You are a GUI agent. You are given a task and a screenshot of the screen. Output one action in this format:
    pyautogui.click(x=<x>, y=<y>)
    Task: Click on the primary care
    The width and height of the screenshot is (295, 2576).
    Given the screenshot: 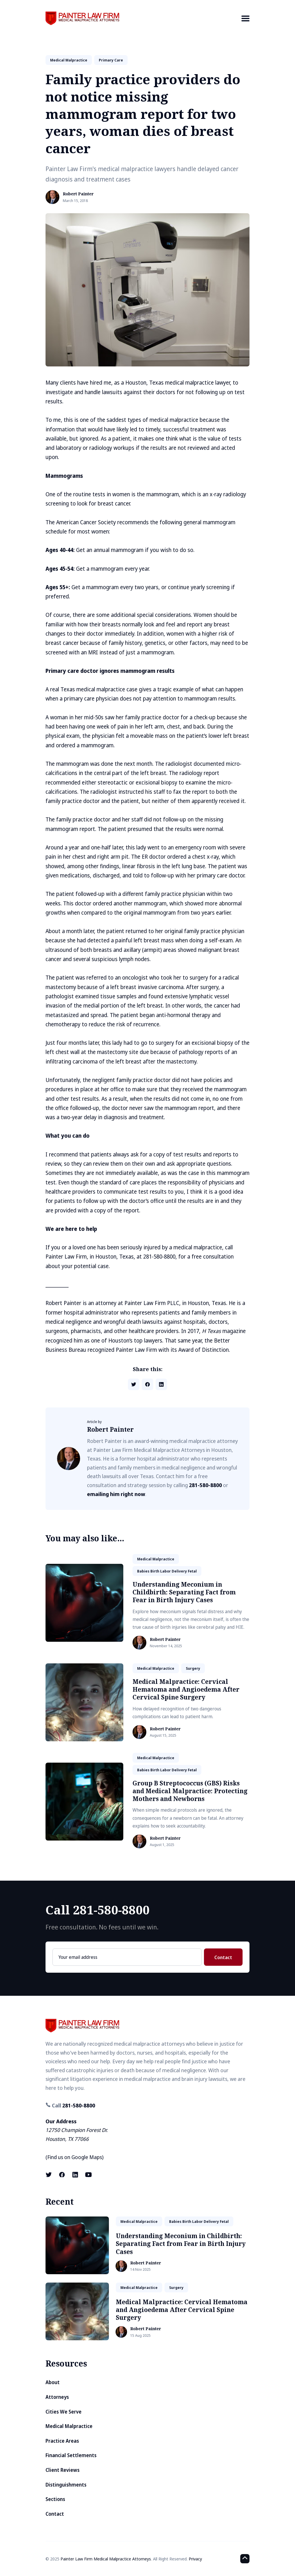 What is the action you would take?
    pyautogui.click(x=111, y=60)
    